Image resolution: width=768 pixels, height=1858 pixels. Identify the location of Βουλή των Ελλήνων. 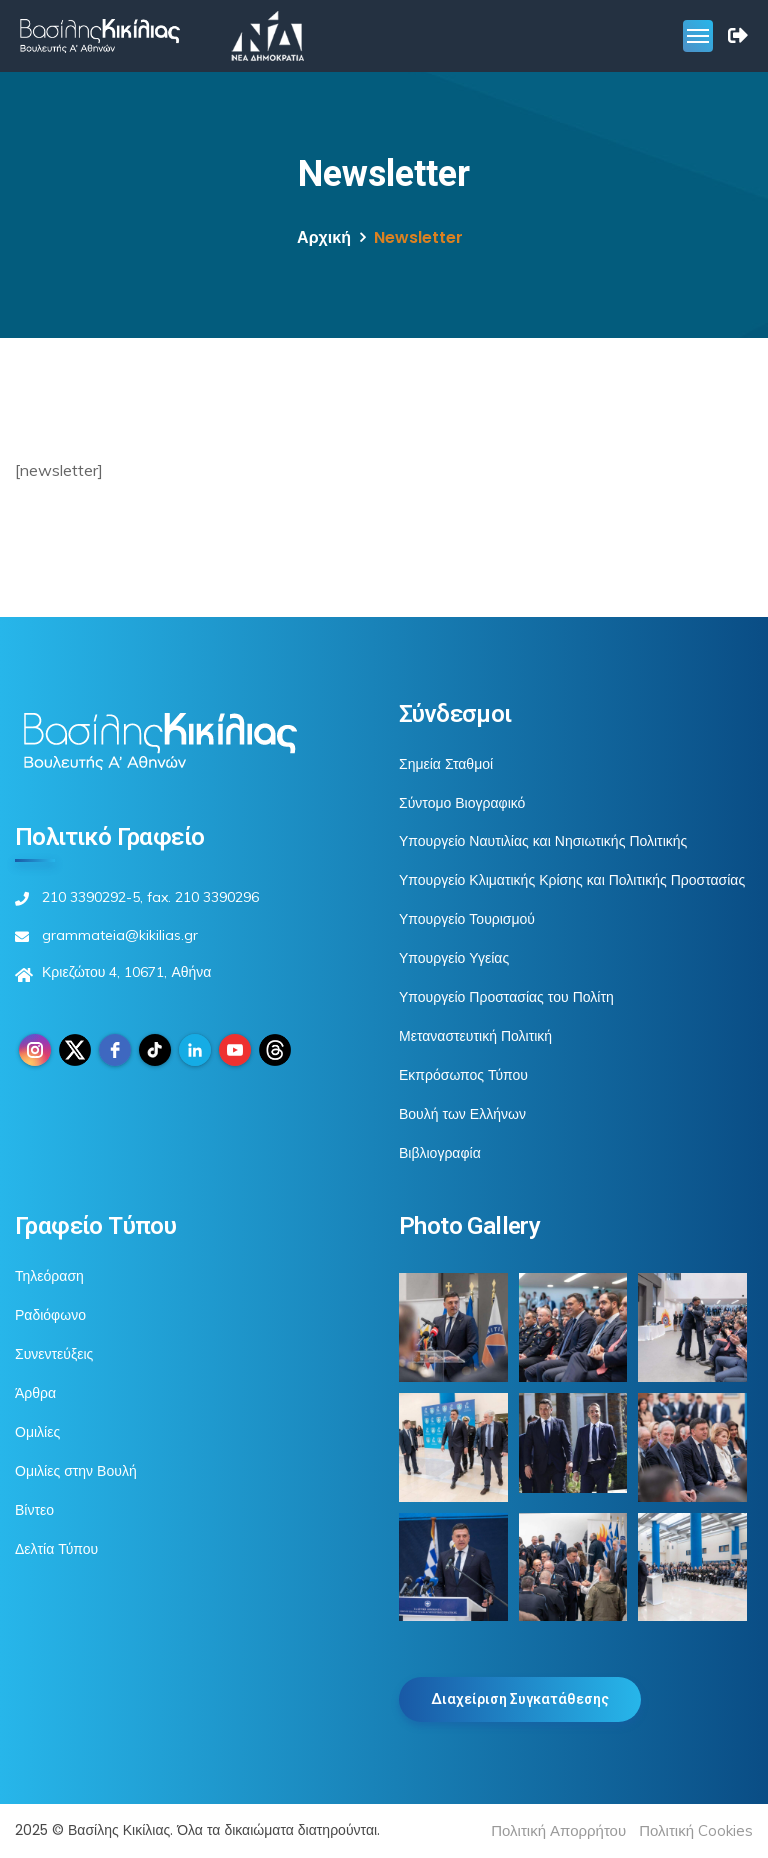
(462, 1114).